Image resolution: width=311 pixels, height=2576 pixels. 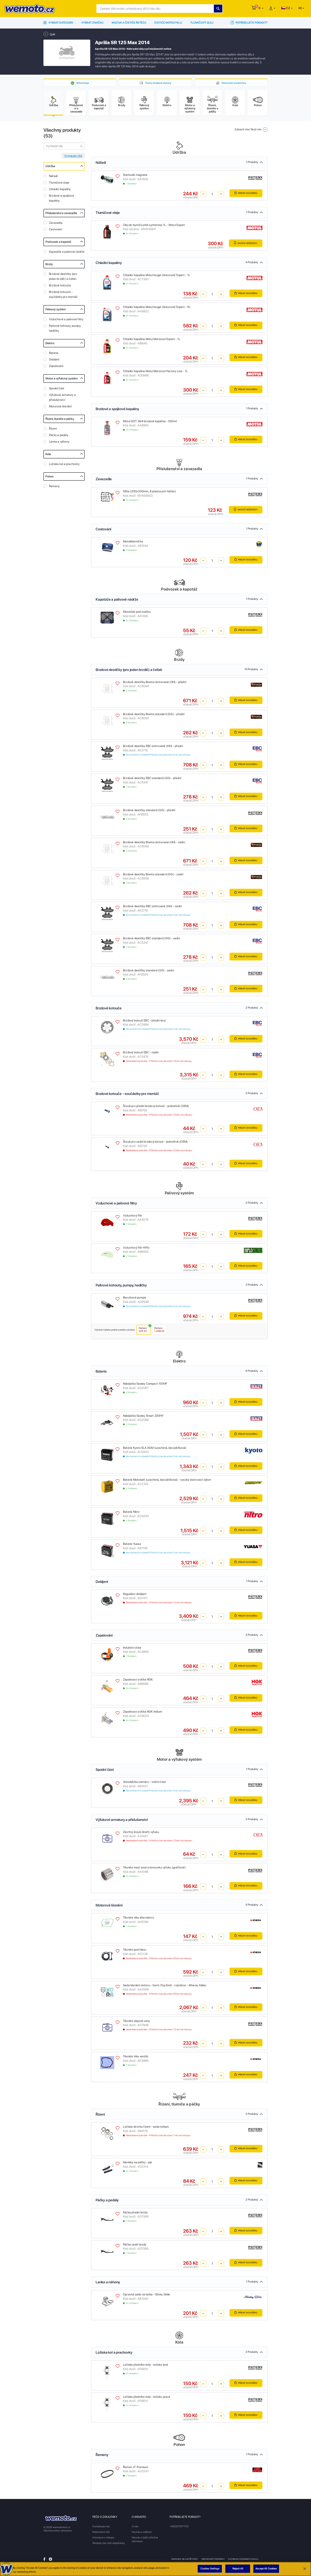 I want to click on Síťka (300x300mm, 6 plastových háčků), so click(x=149, y=493).